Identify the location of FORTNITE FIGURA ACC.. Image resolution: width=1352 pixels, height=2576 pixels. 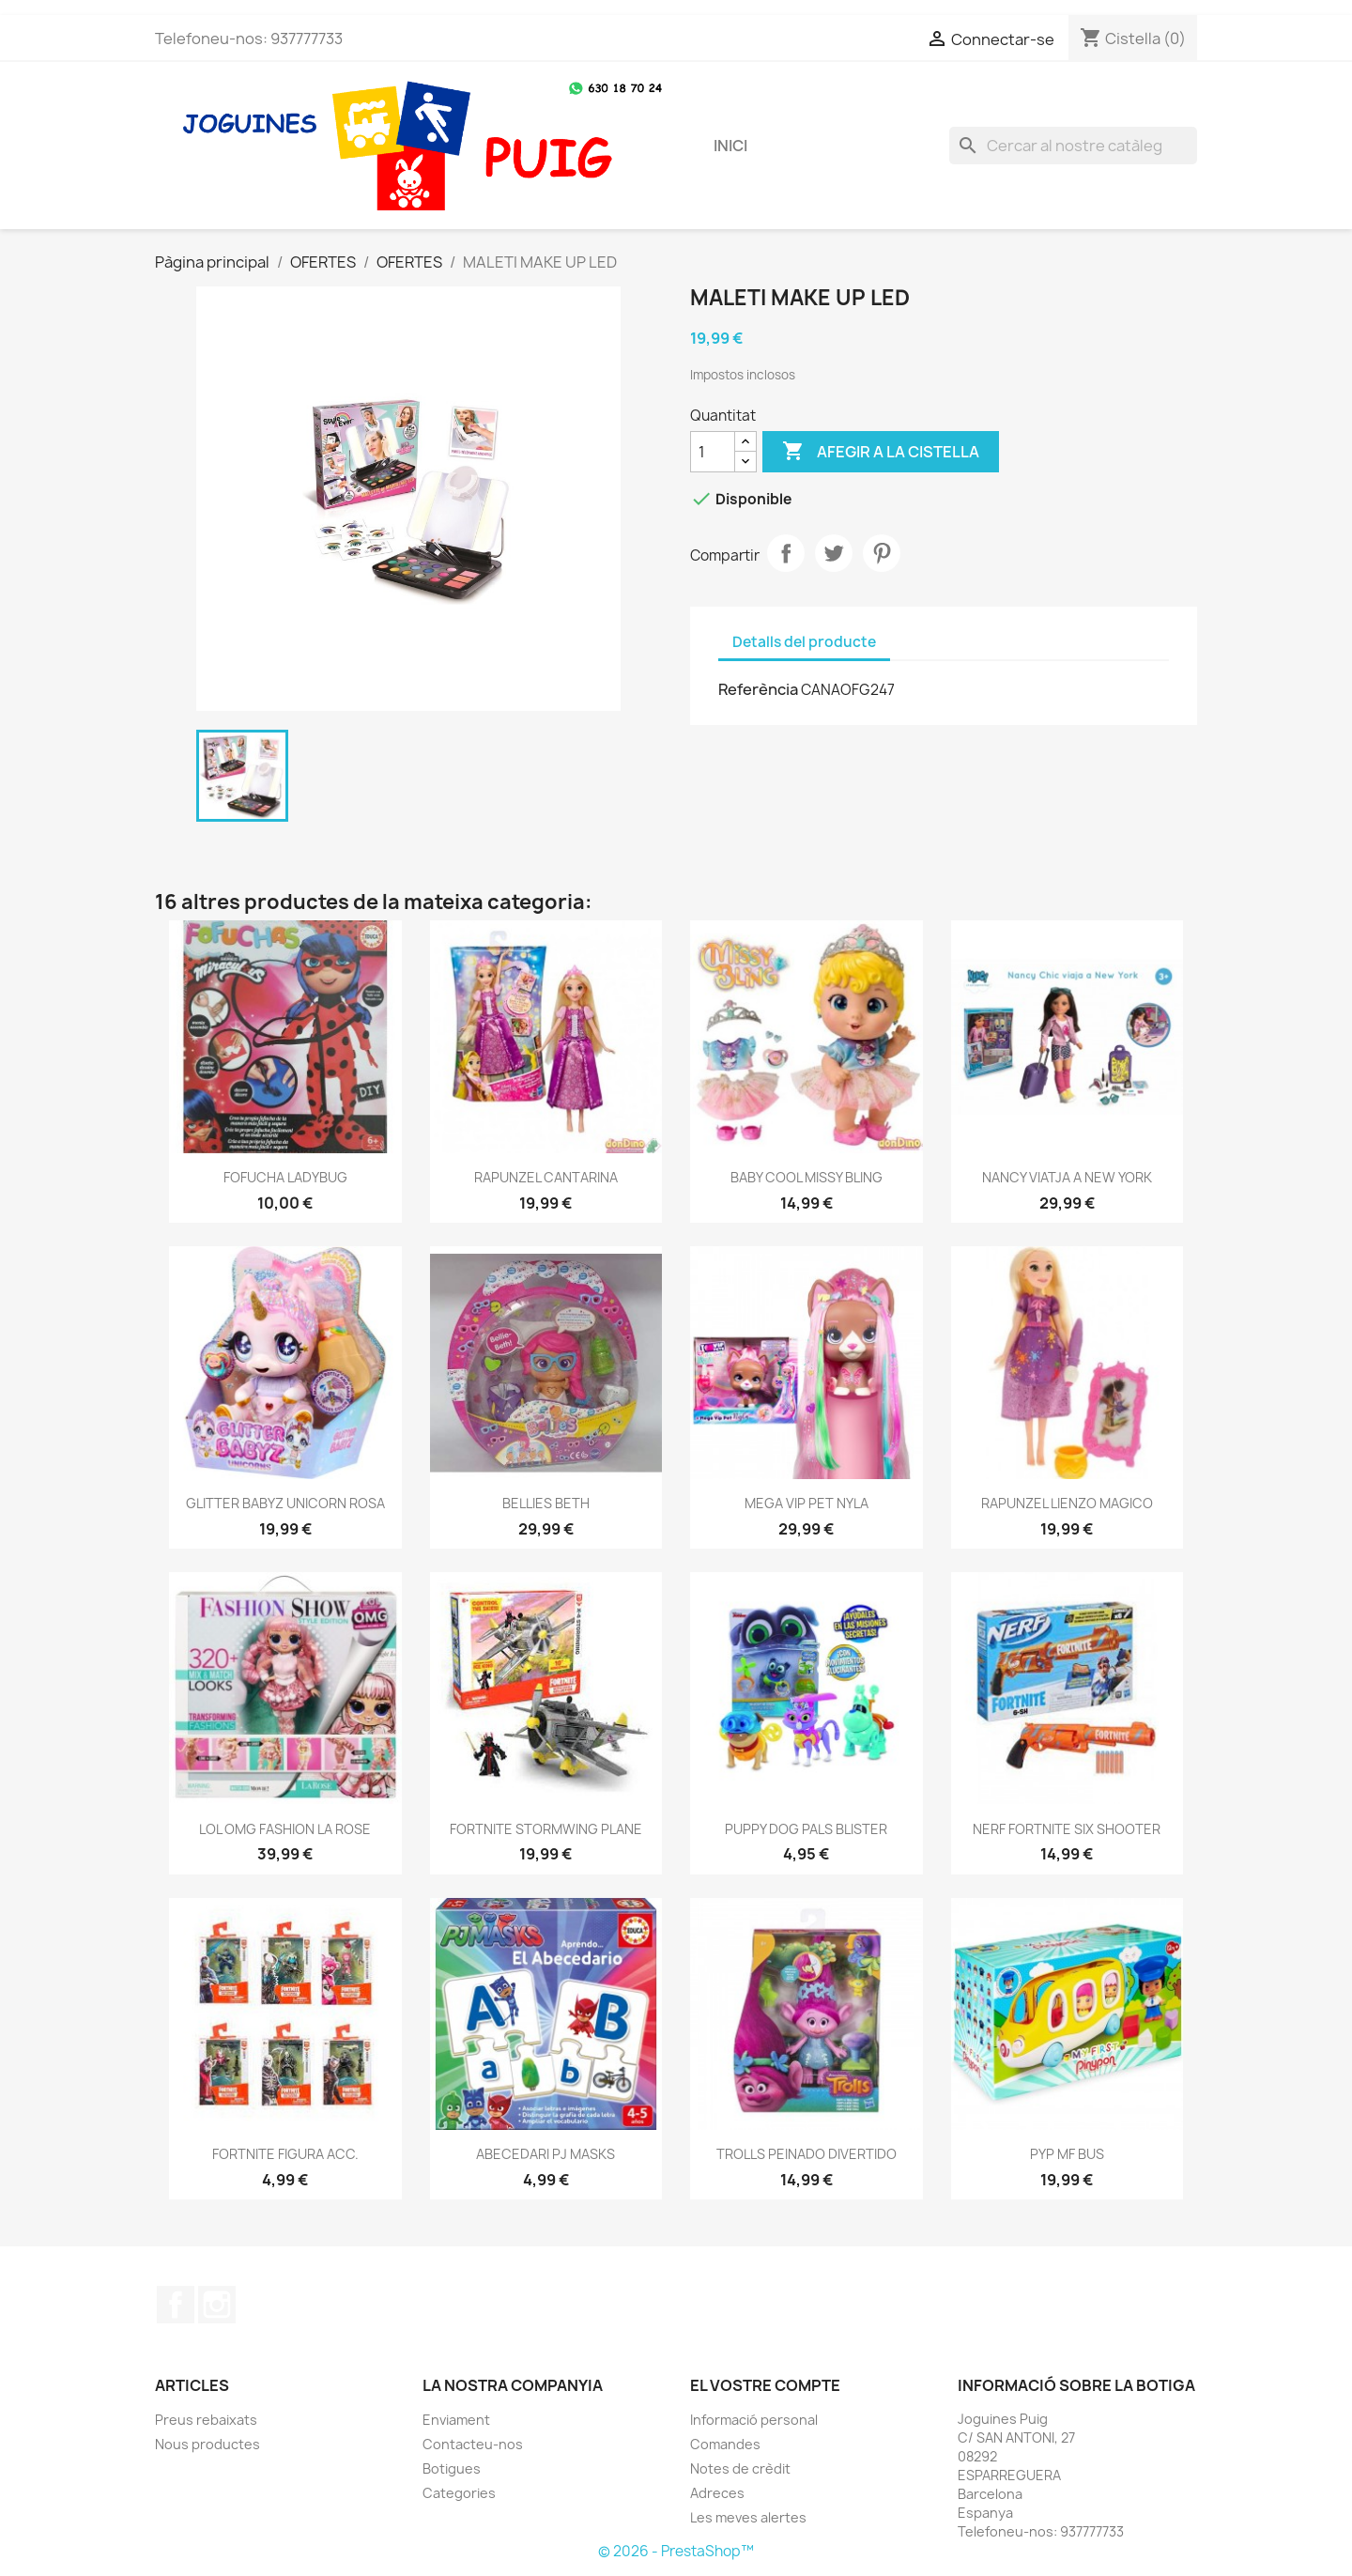
(285, 2154).